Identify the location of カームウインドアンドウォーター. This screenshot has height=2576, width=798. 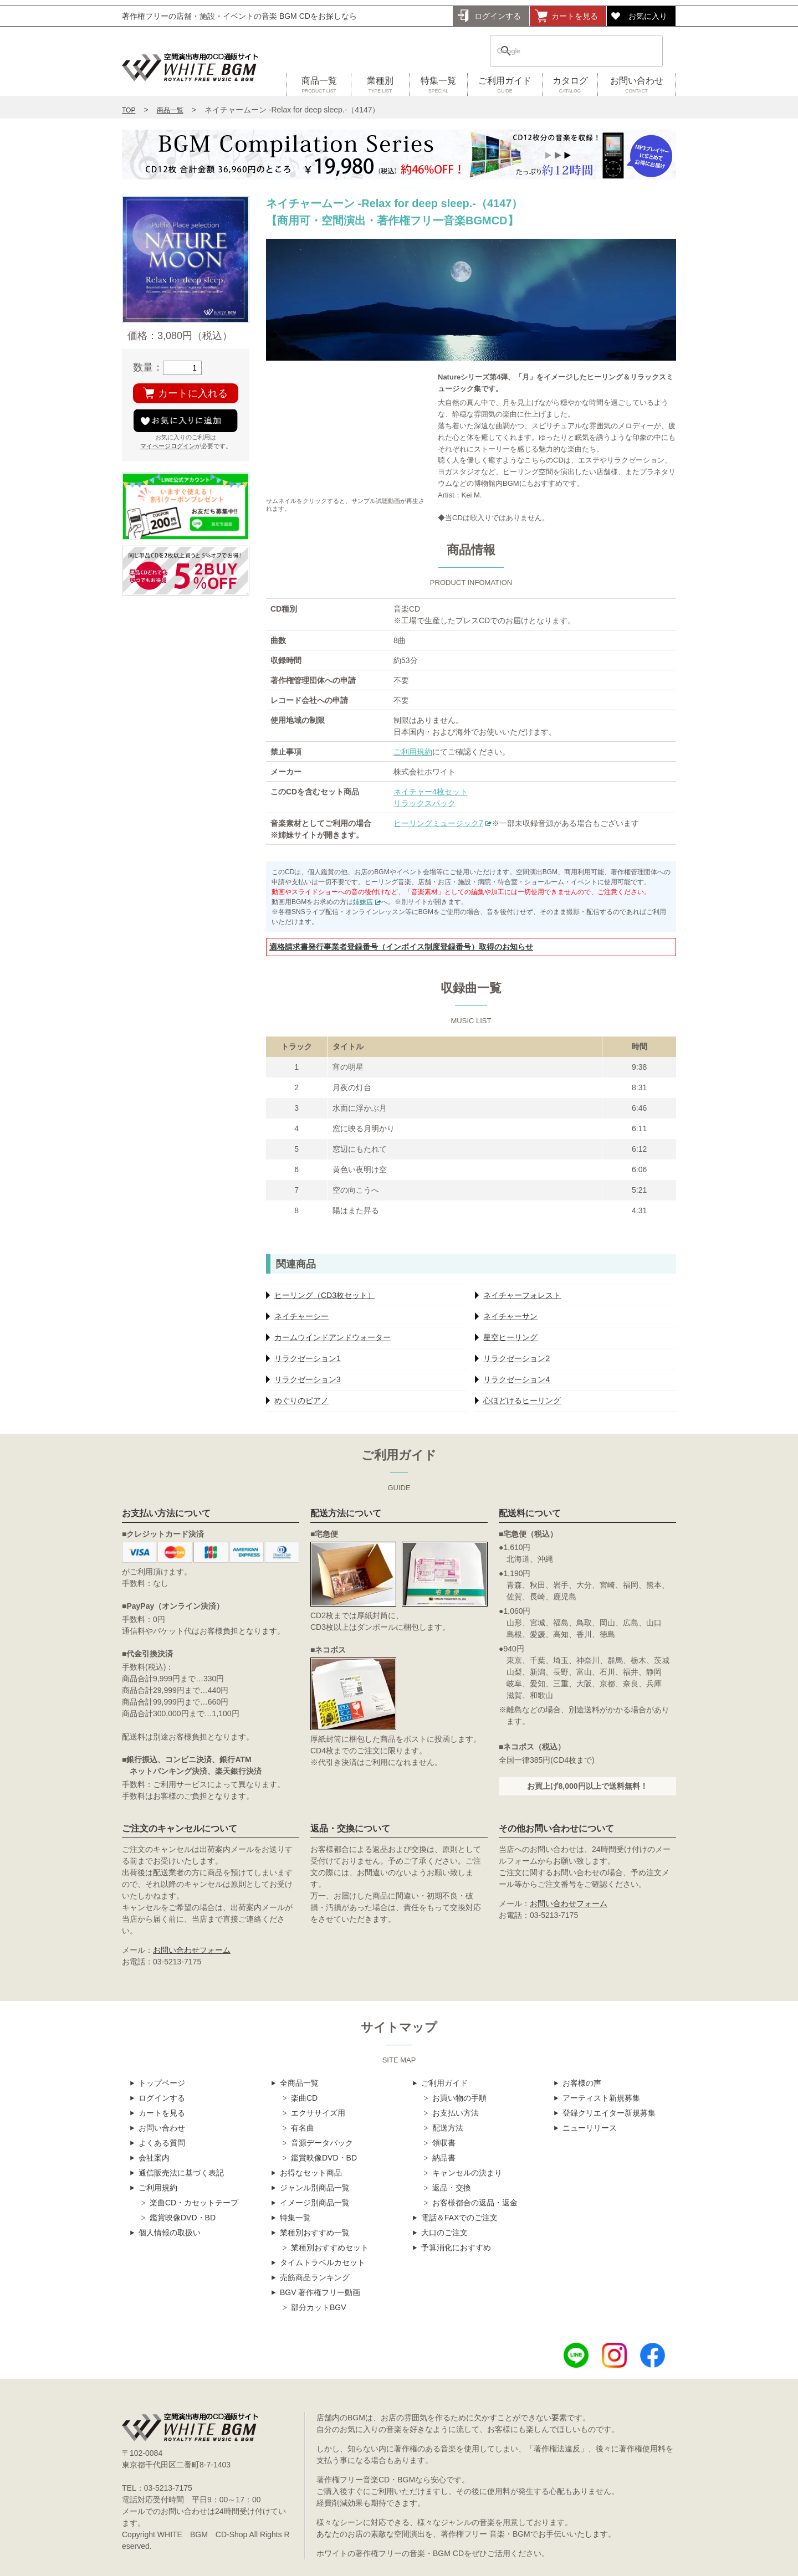
(332, 1337).